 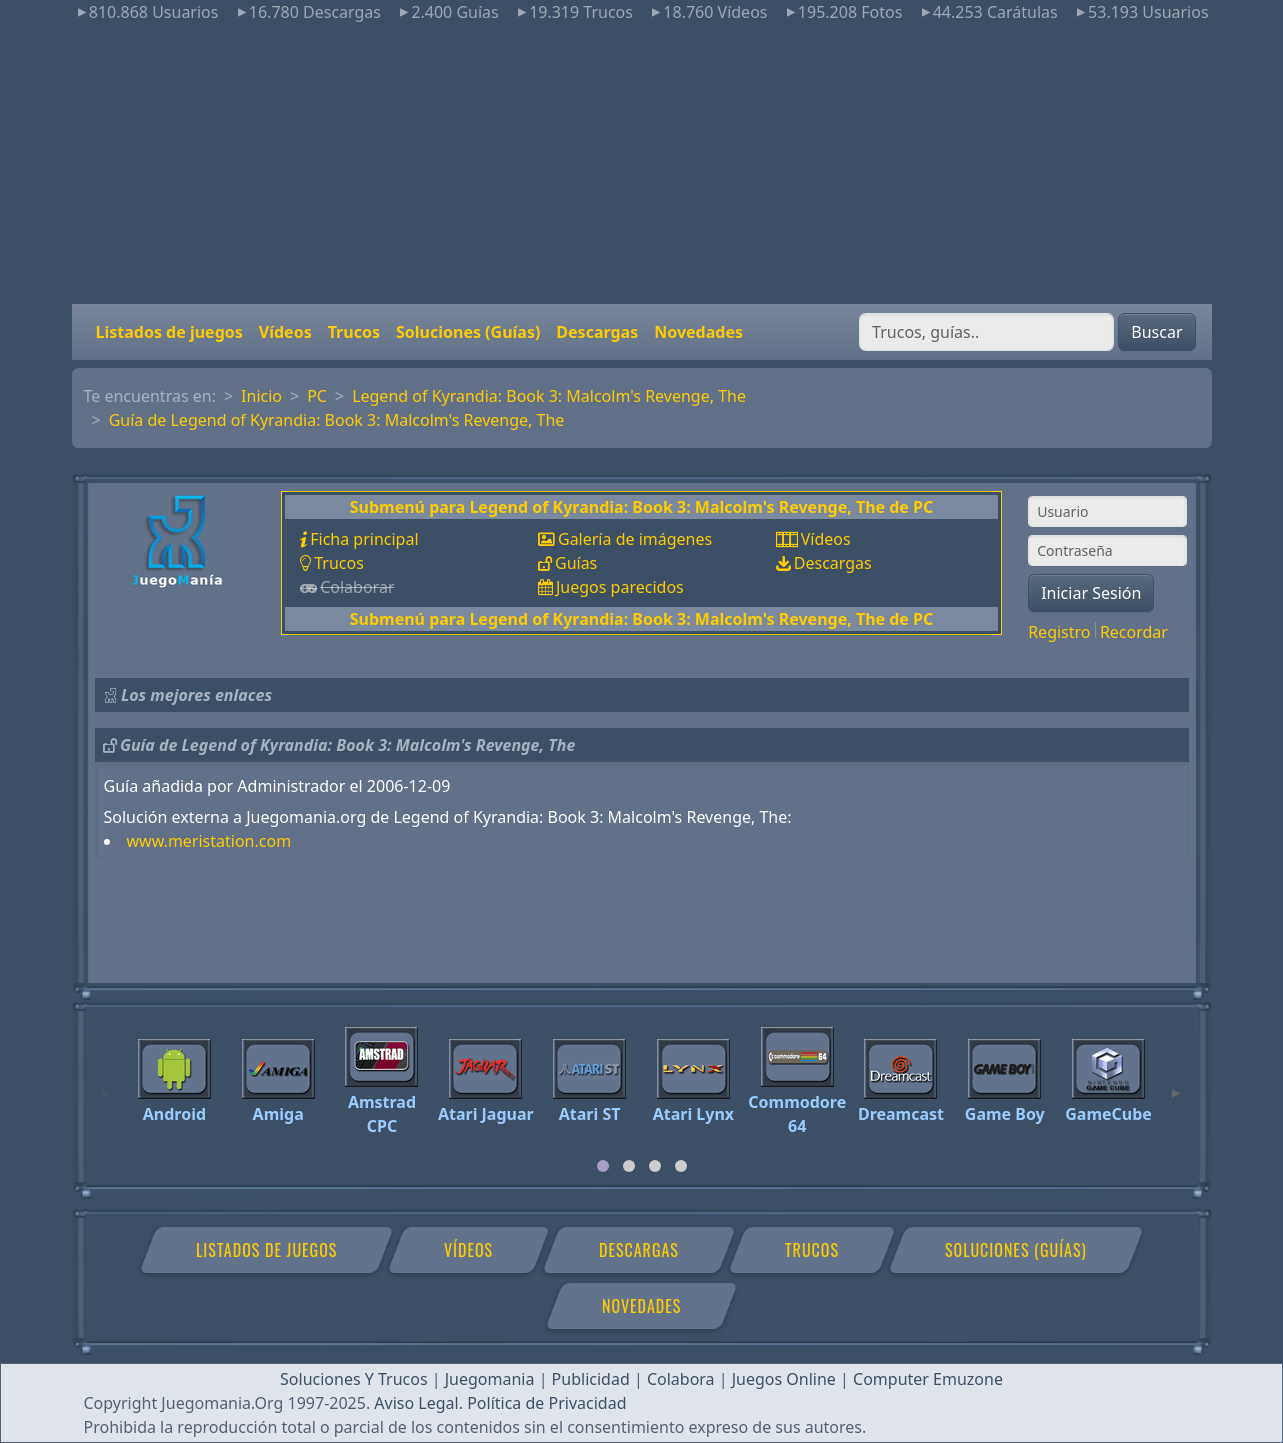 I want to click on [Next], so click(x=1176, y=1084).